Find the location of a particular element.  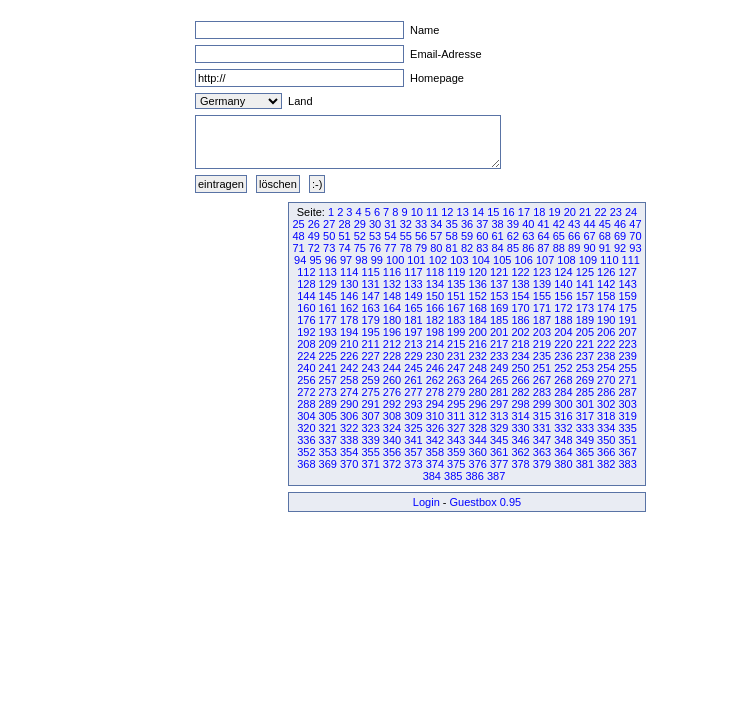

146 is located at coordinates (349, 296).